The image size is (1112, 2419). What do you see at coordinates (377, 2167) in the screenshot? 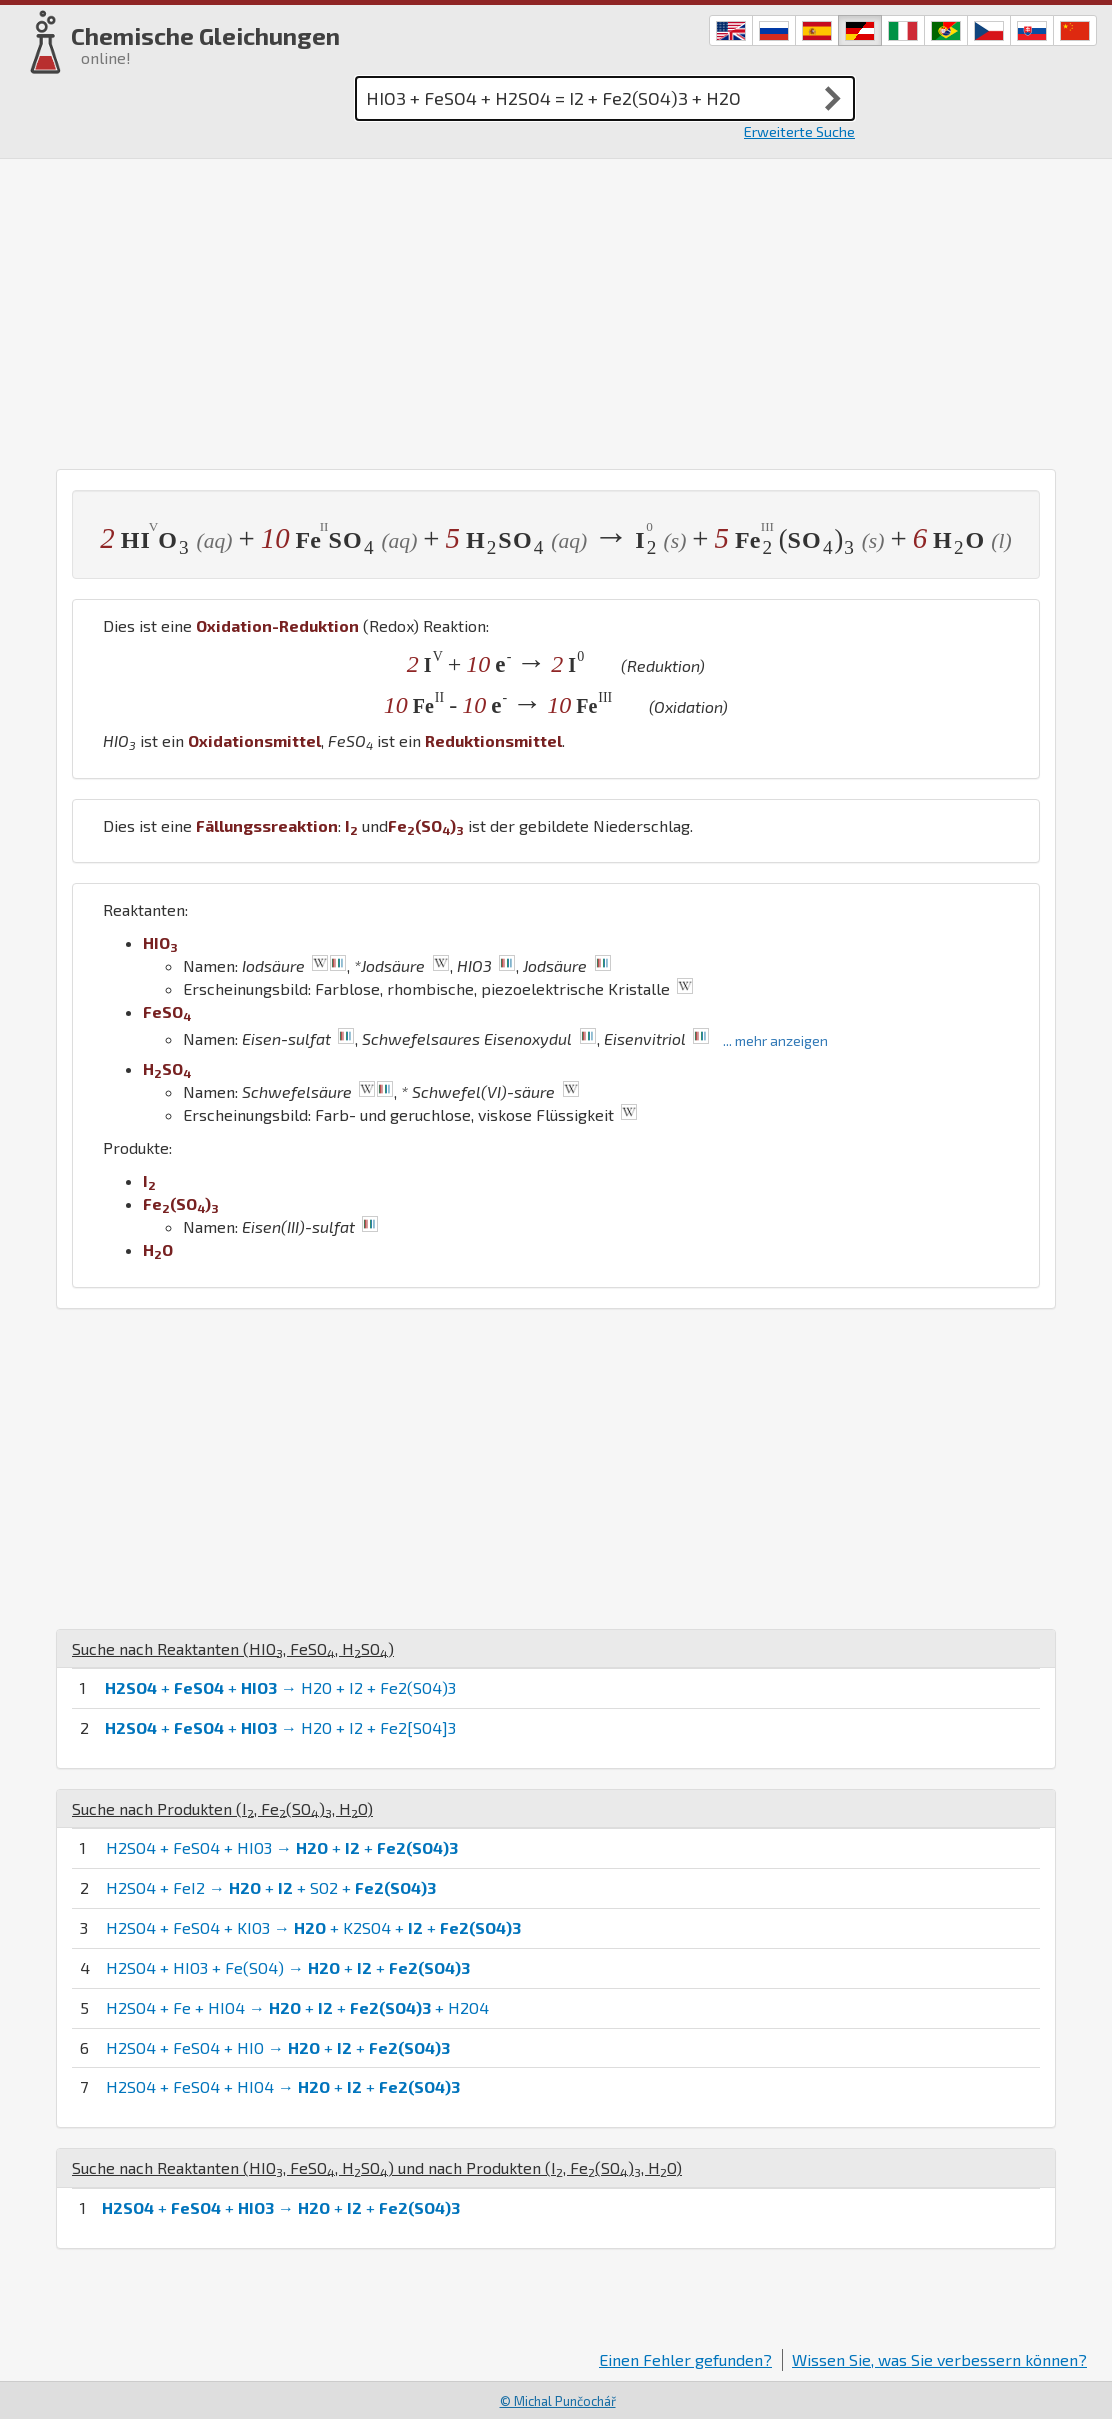
I see `Suche nach Reaktanten (, , ) und nach Produkten (, , )` at bounding box center [377, 2167].